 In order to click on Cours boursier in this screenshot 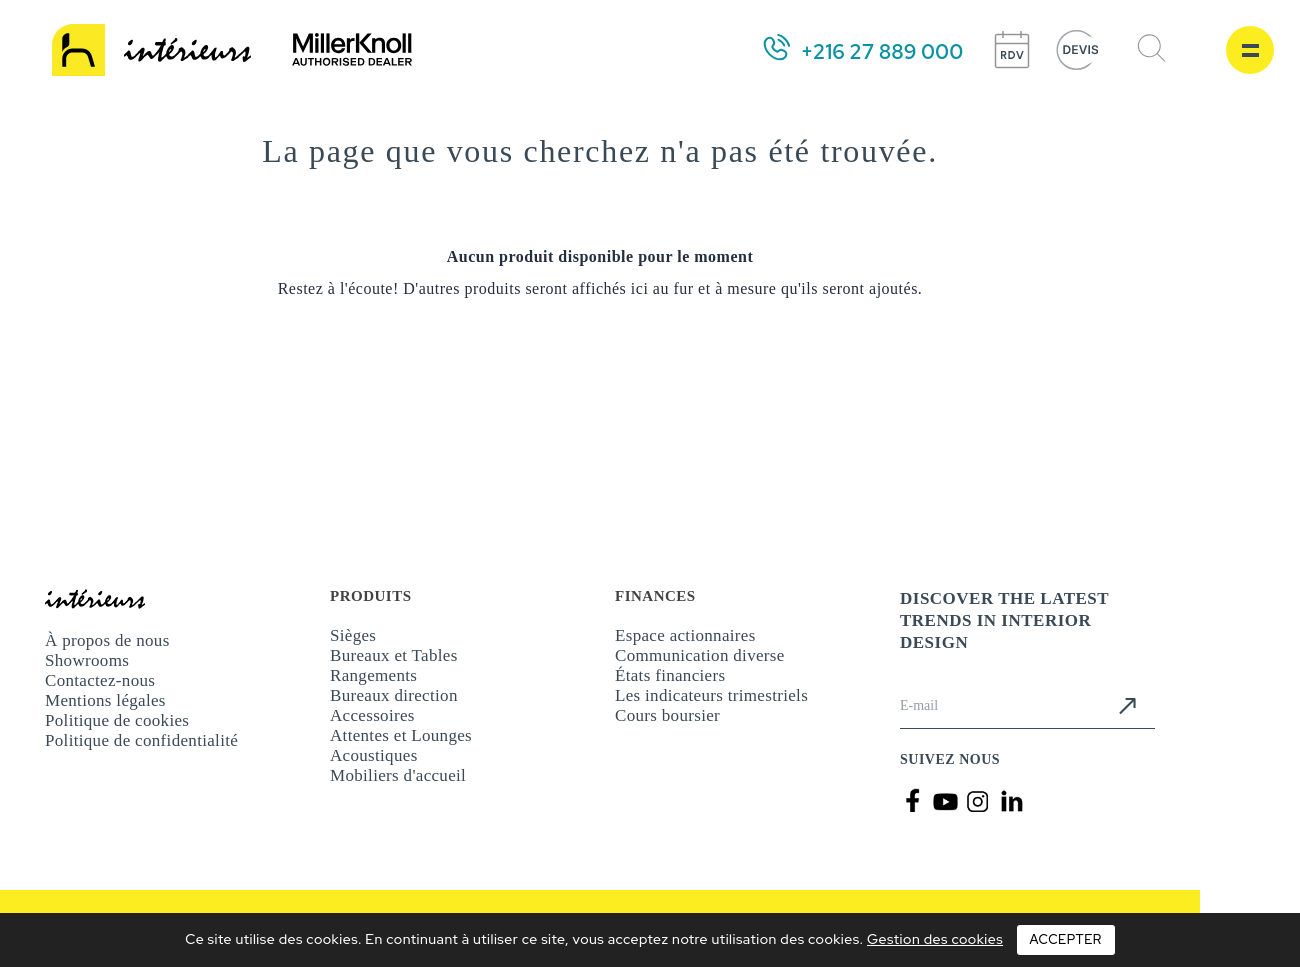, I will do `click(667, 715)`.